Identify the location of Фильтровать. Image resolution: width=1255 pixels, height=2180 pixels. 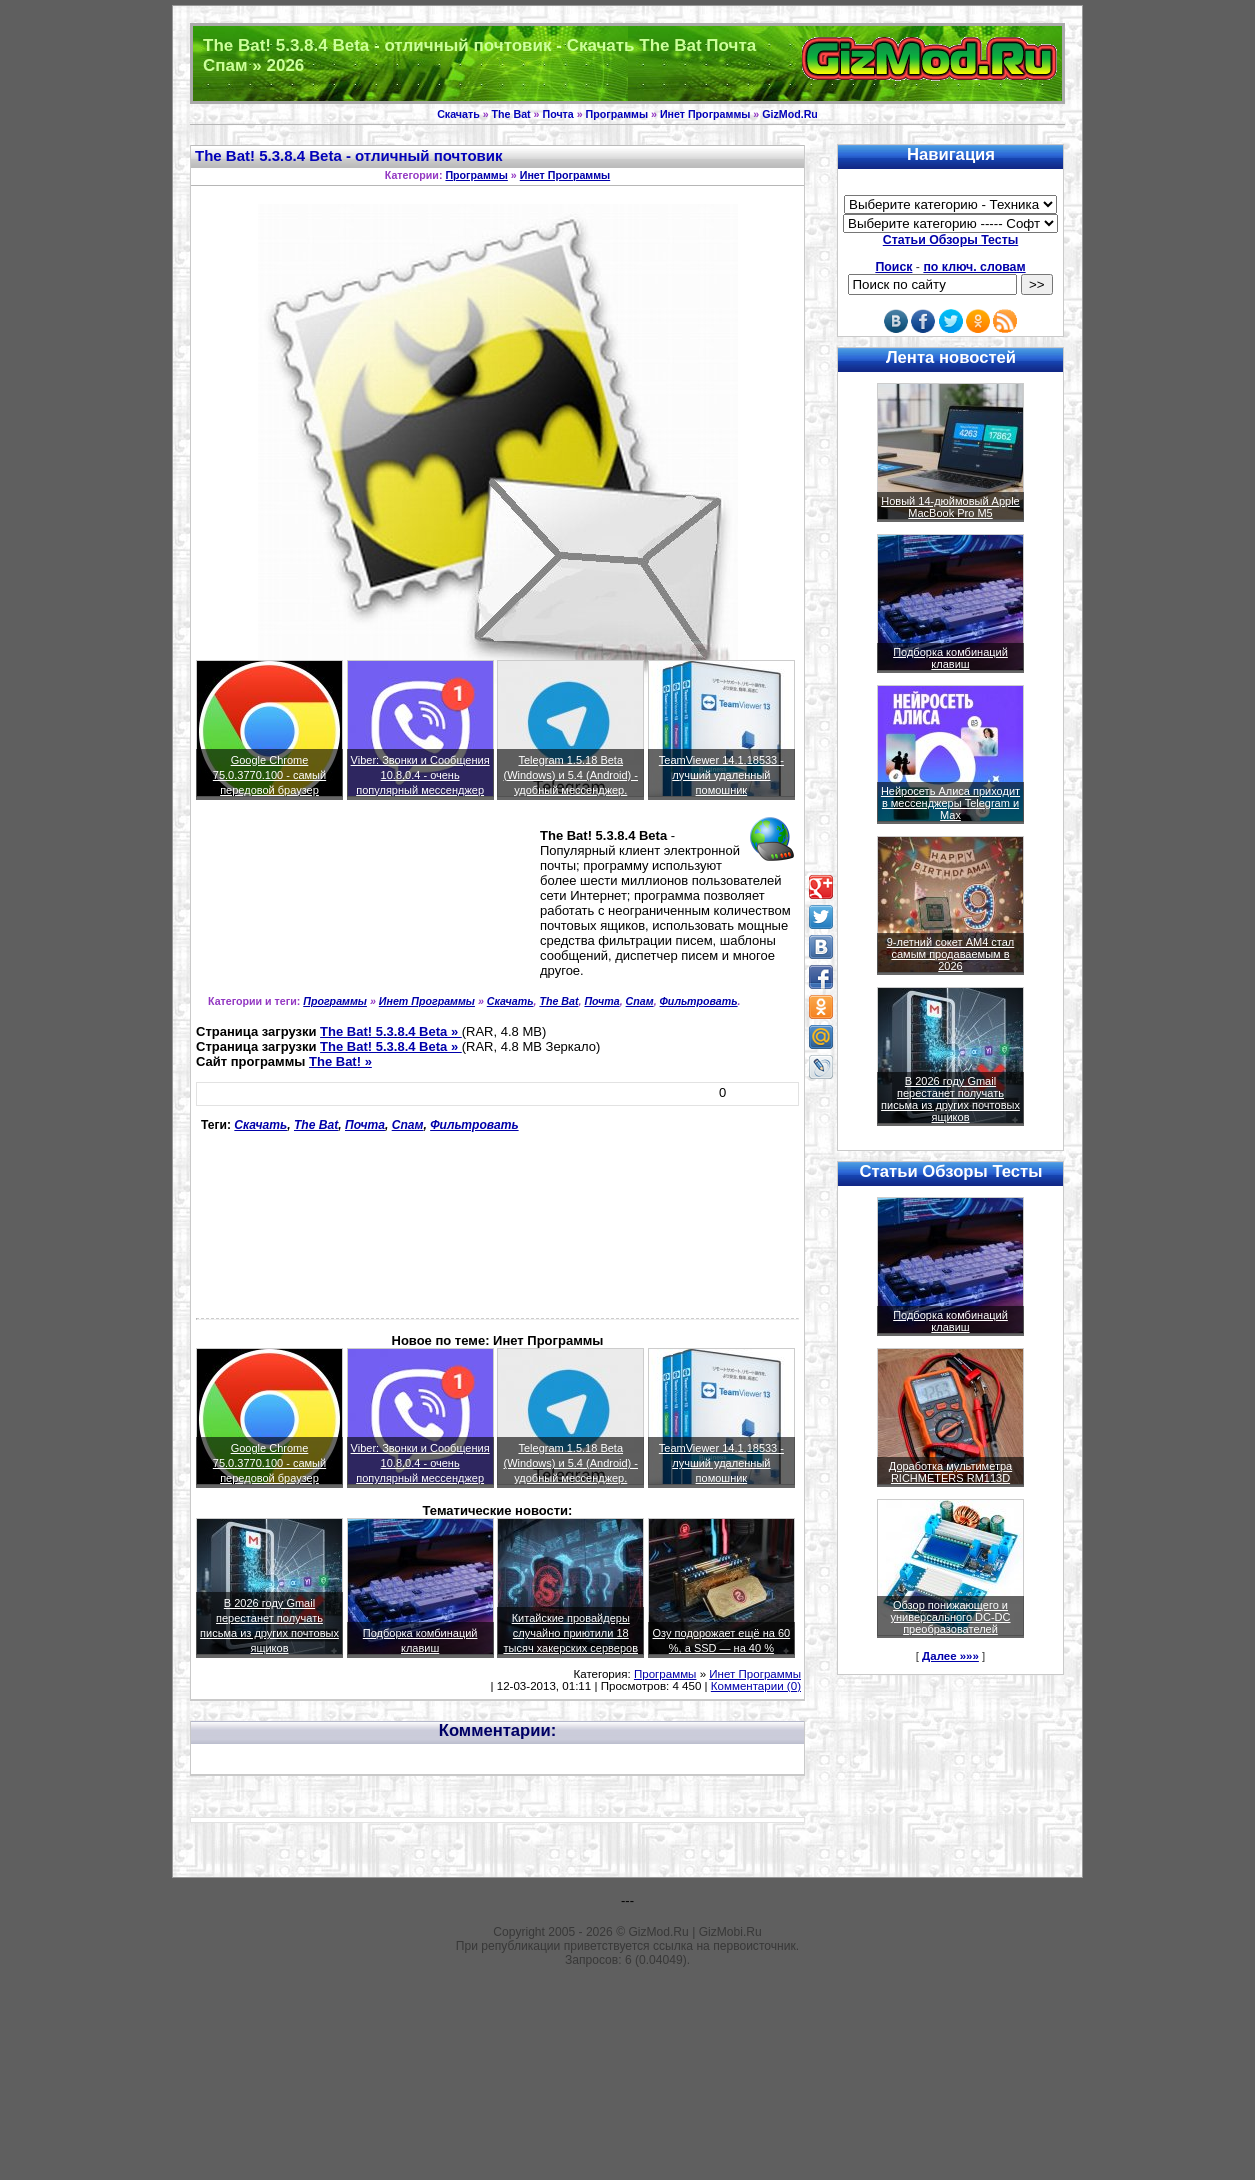
(699, 1001).